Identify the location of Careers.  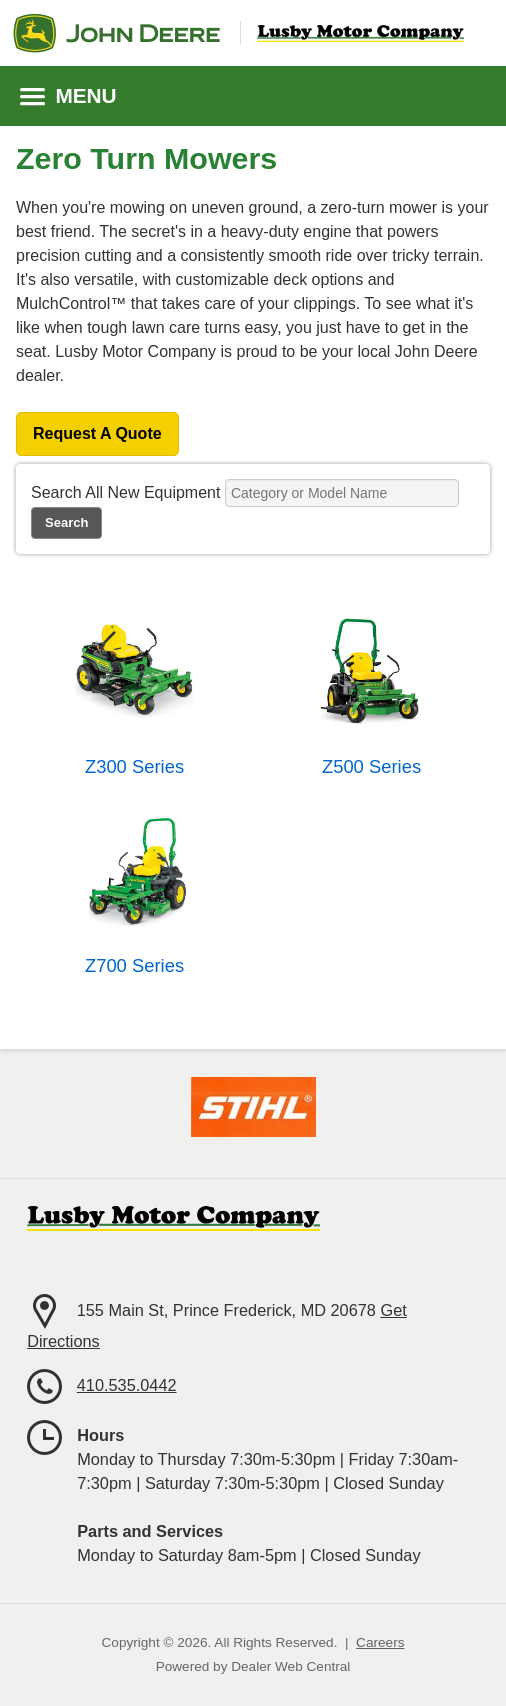
(380, 1642).